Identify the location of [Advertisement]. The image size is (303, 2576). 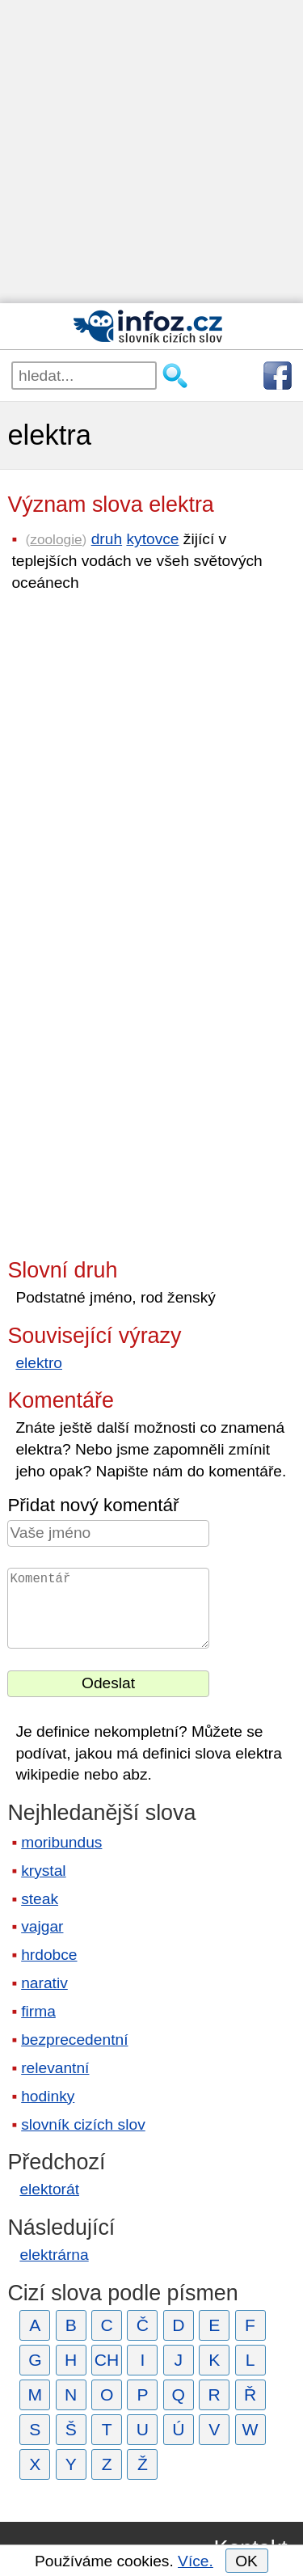
(151, 151).